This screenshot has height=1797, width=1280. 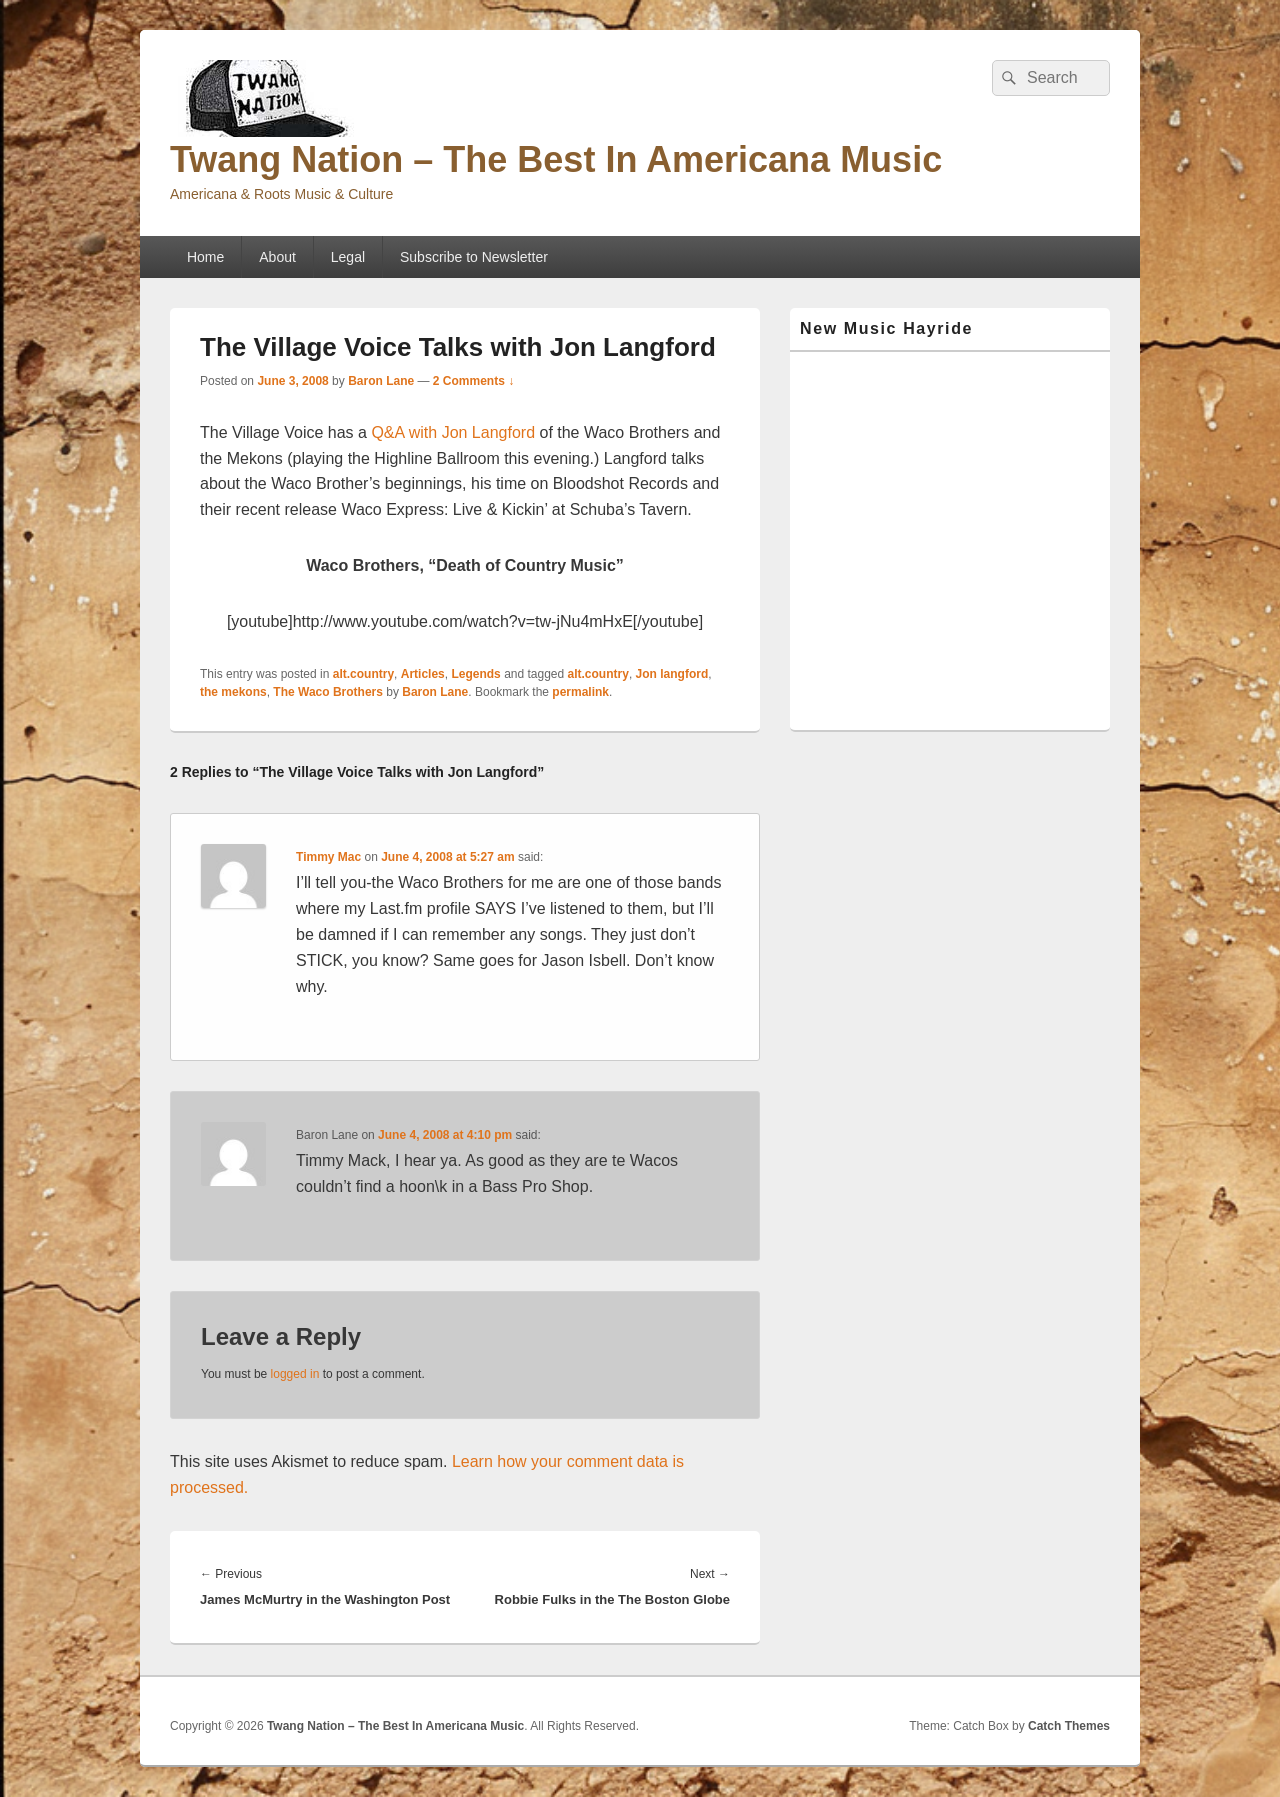 What do you see at coordinates (328, 857) in the screenshot?
I see `Timmy Mac` at bounding box center [328, 857].